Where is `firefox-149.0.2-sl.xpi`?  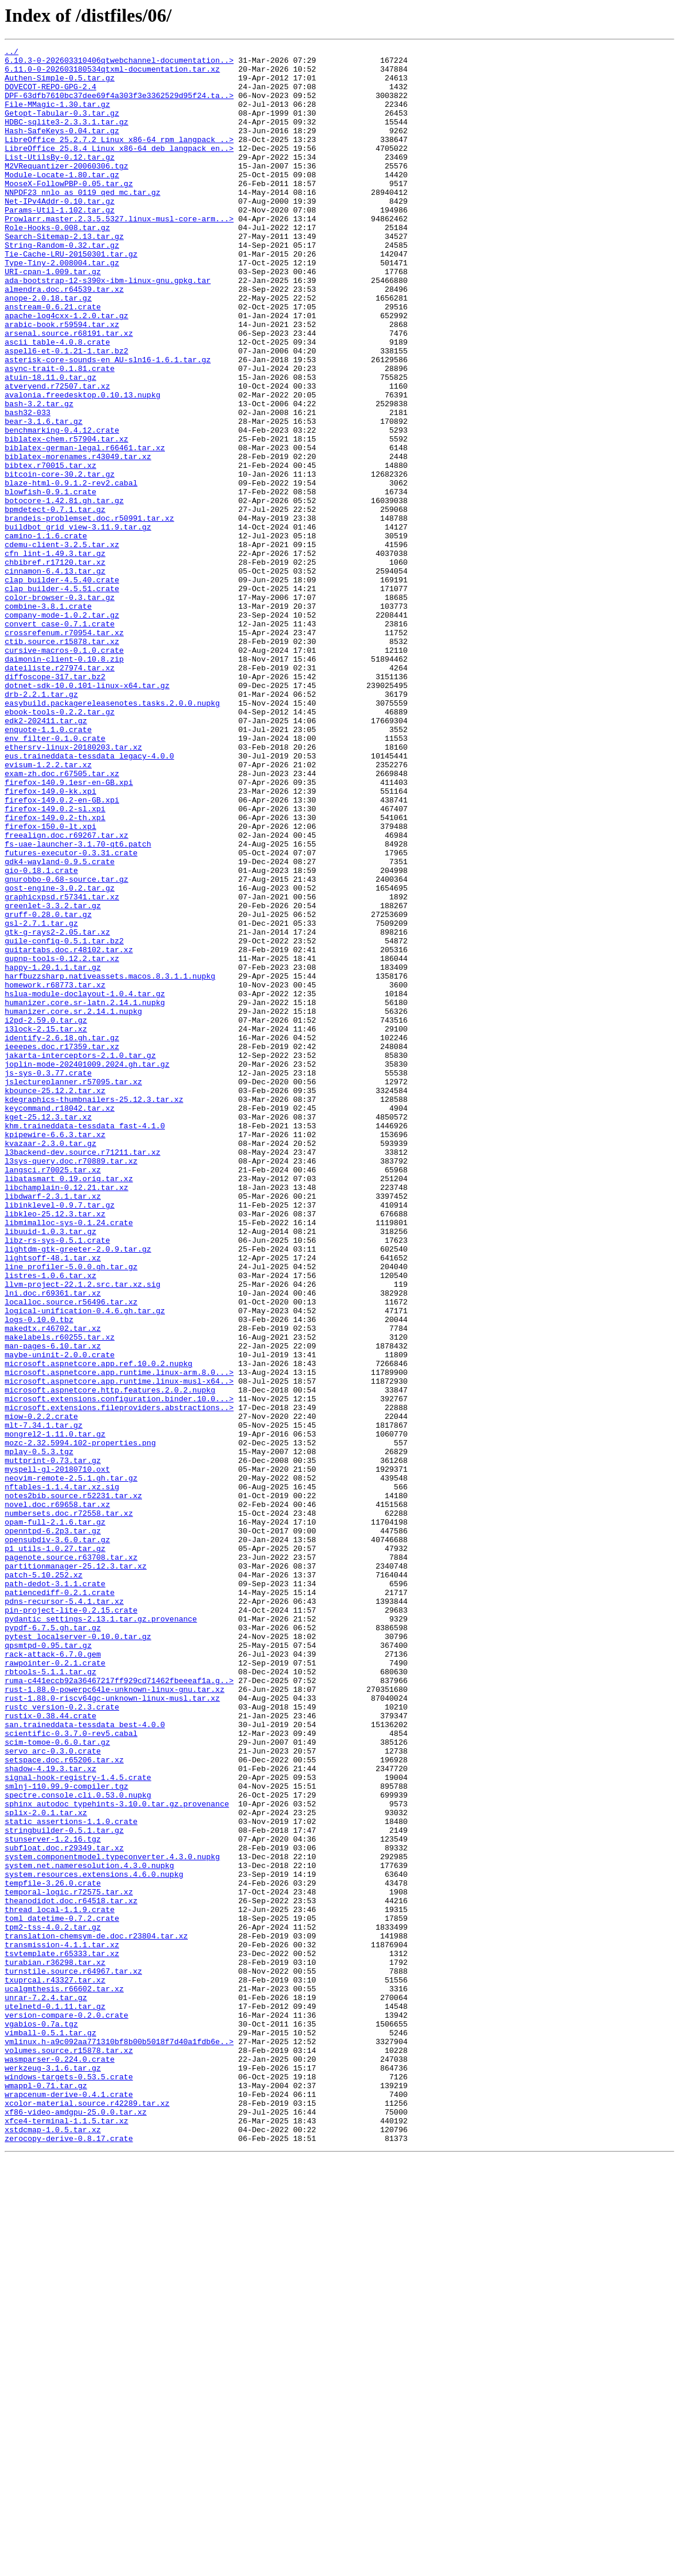 firefox-149.0.2-sl.xpi is located at coordinates (55, 961).